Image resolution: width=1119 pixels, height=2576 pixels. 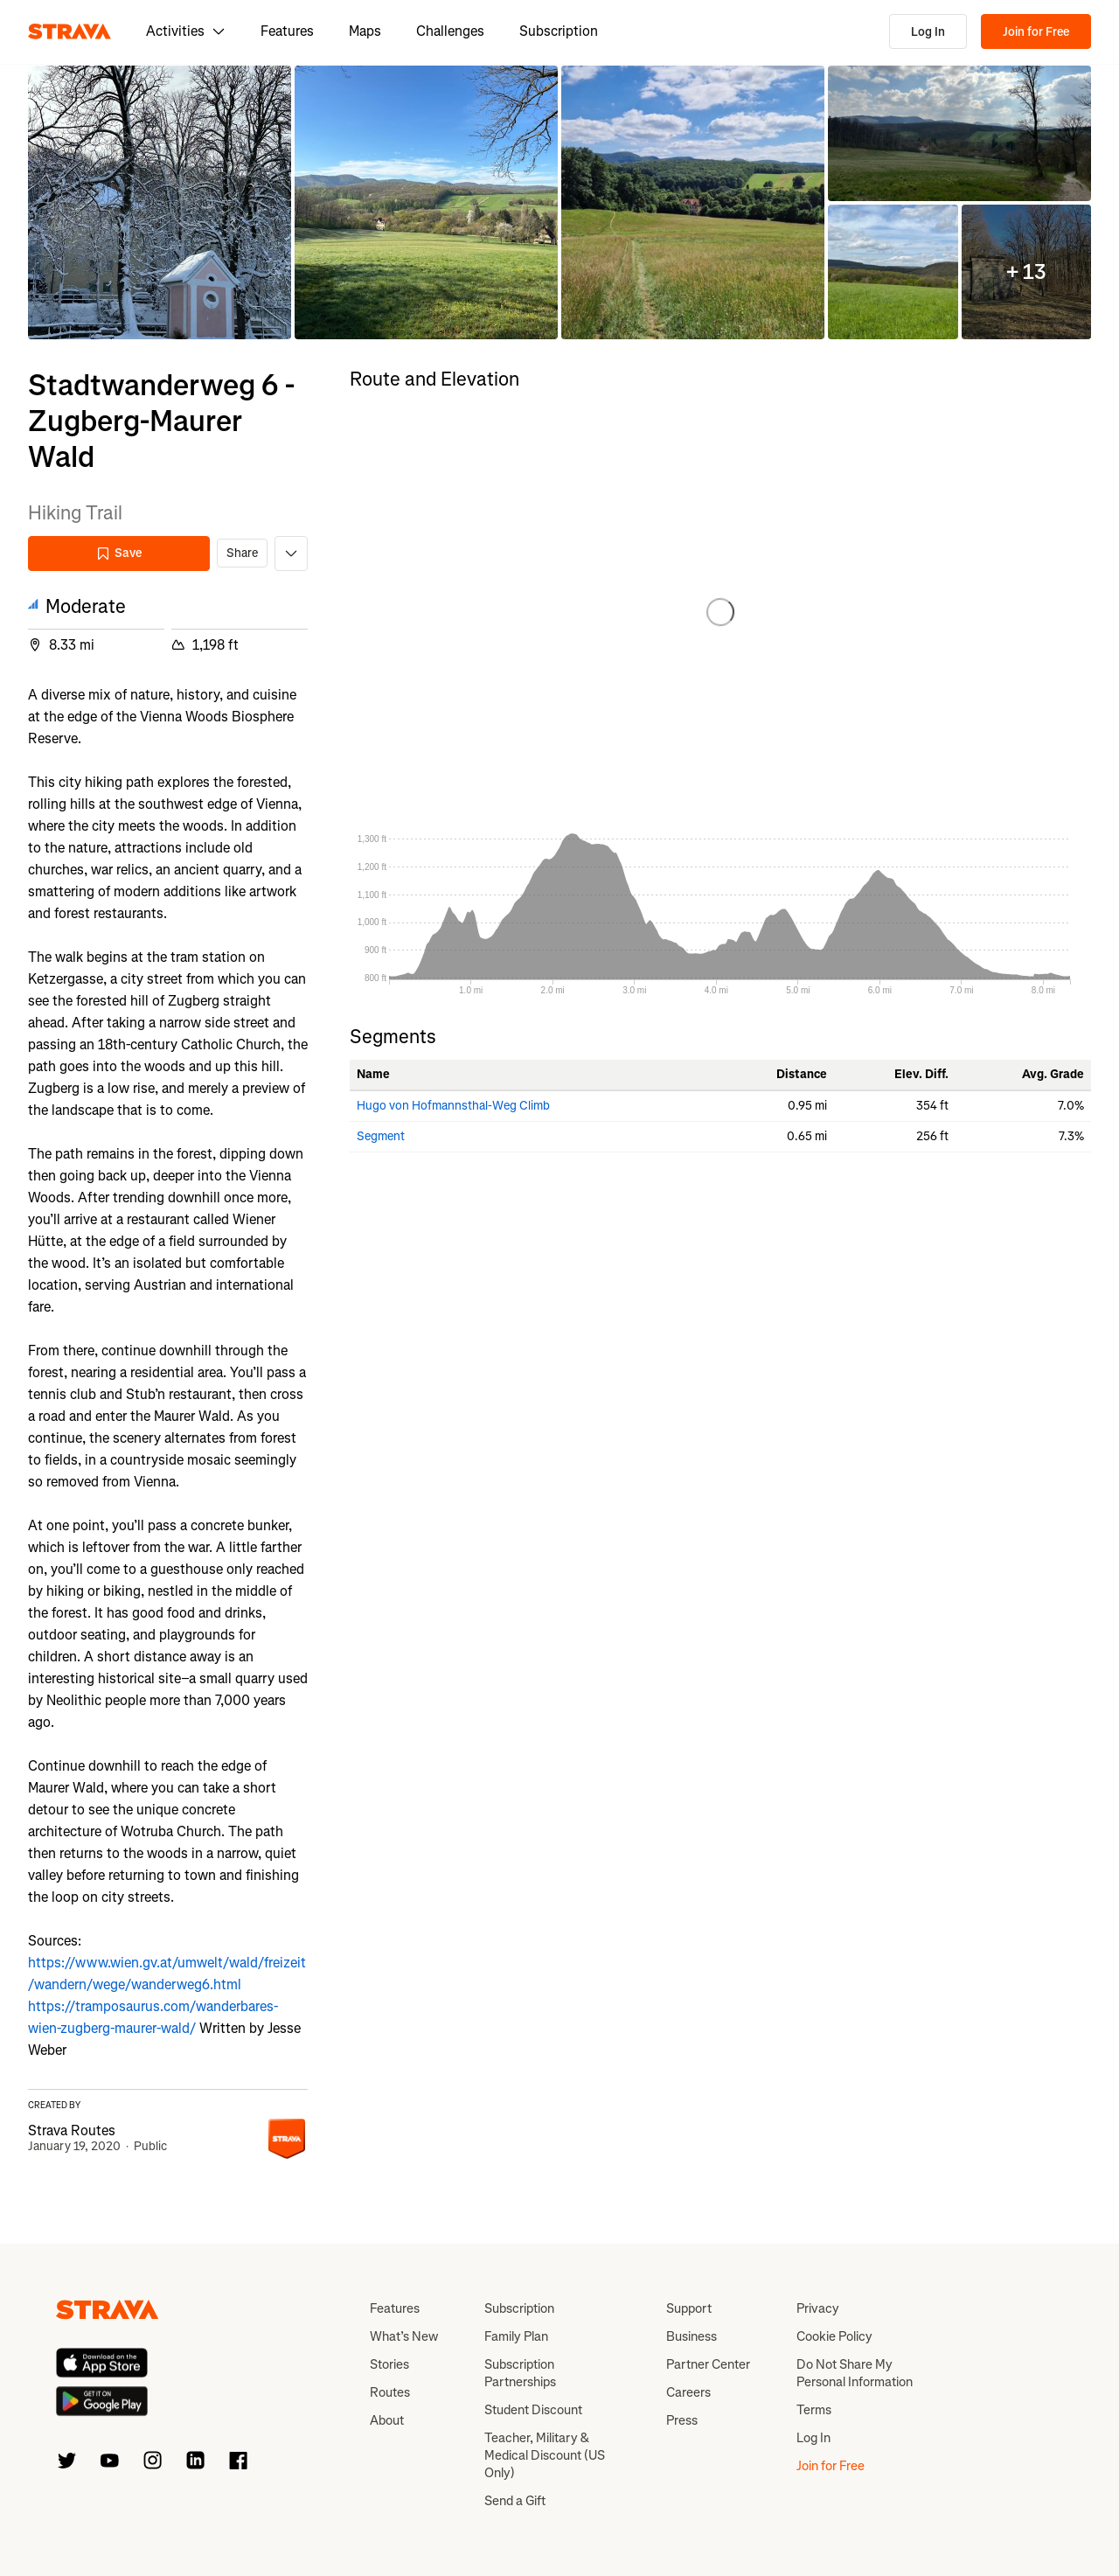 What do you see at coordinates (691, 2336) in the screenshot?
I see `Business` at bounding box center [691, 2336].